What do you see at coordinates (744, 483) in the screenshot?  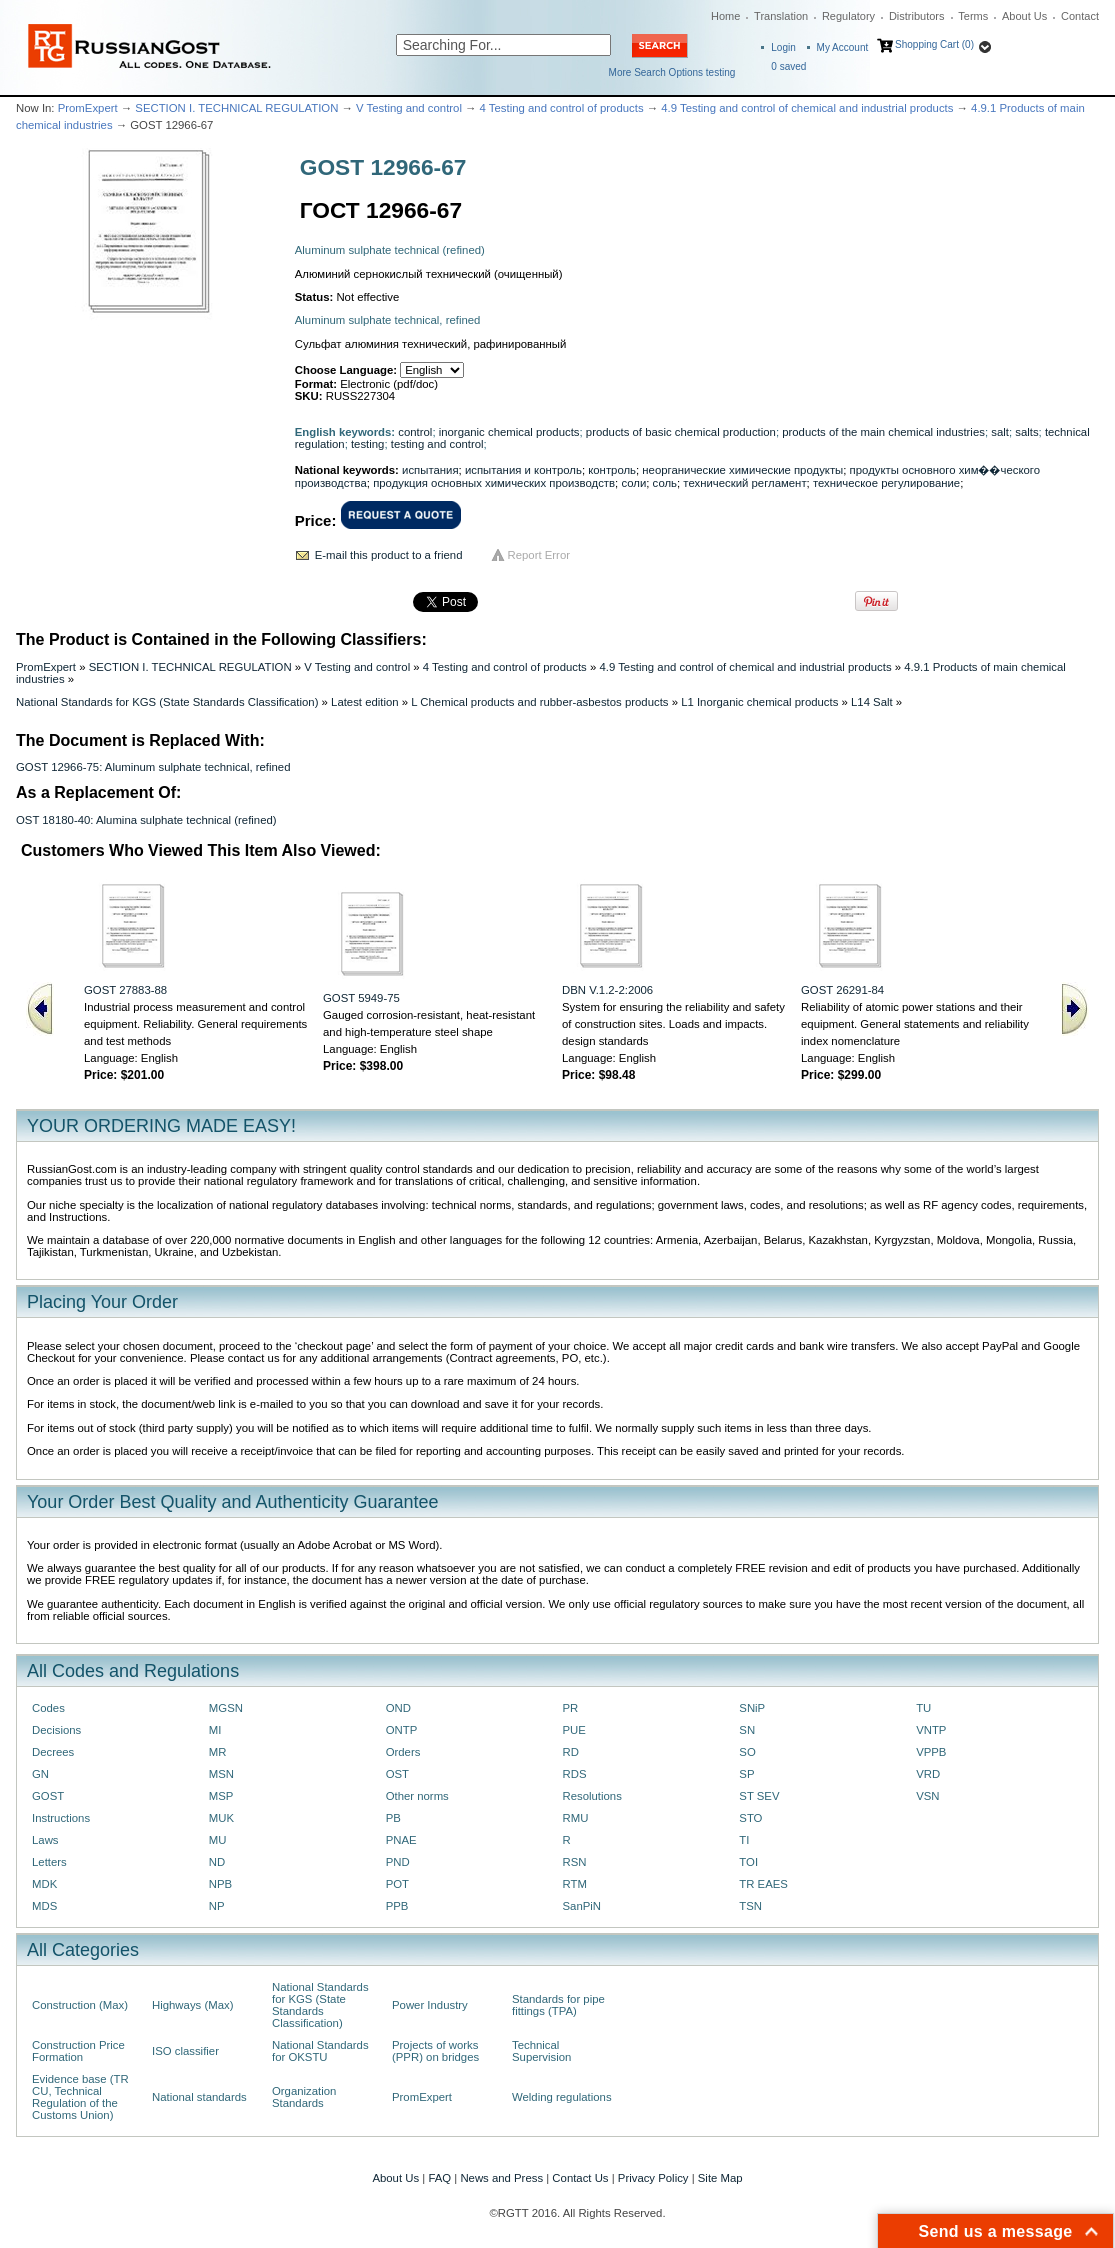 I see `технический регламент` at bounding box center [744, 483].